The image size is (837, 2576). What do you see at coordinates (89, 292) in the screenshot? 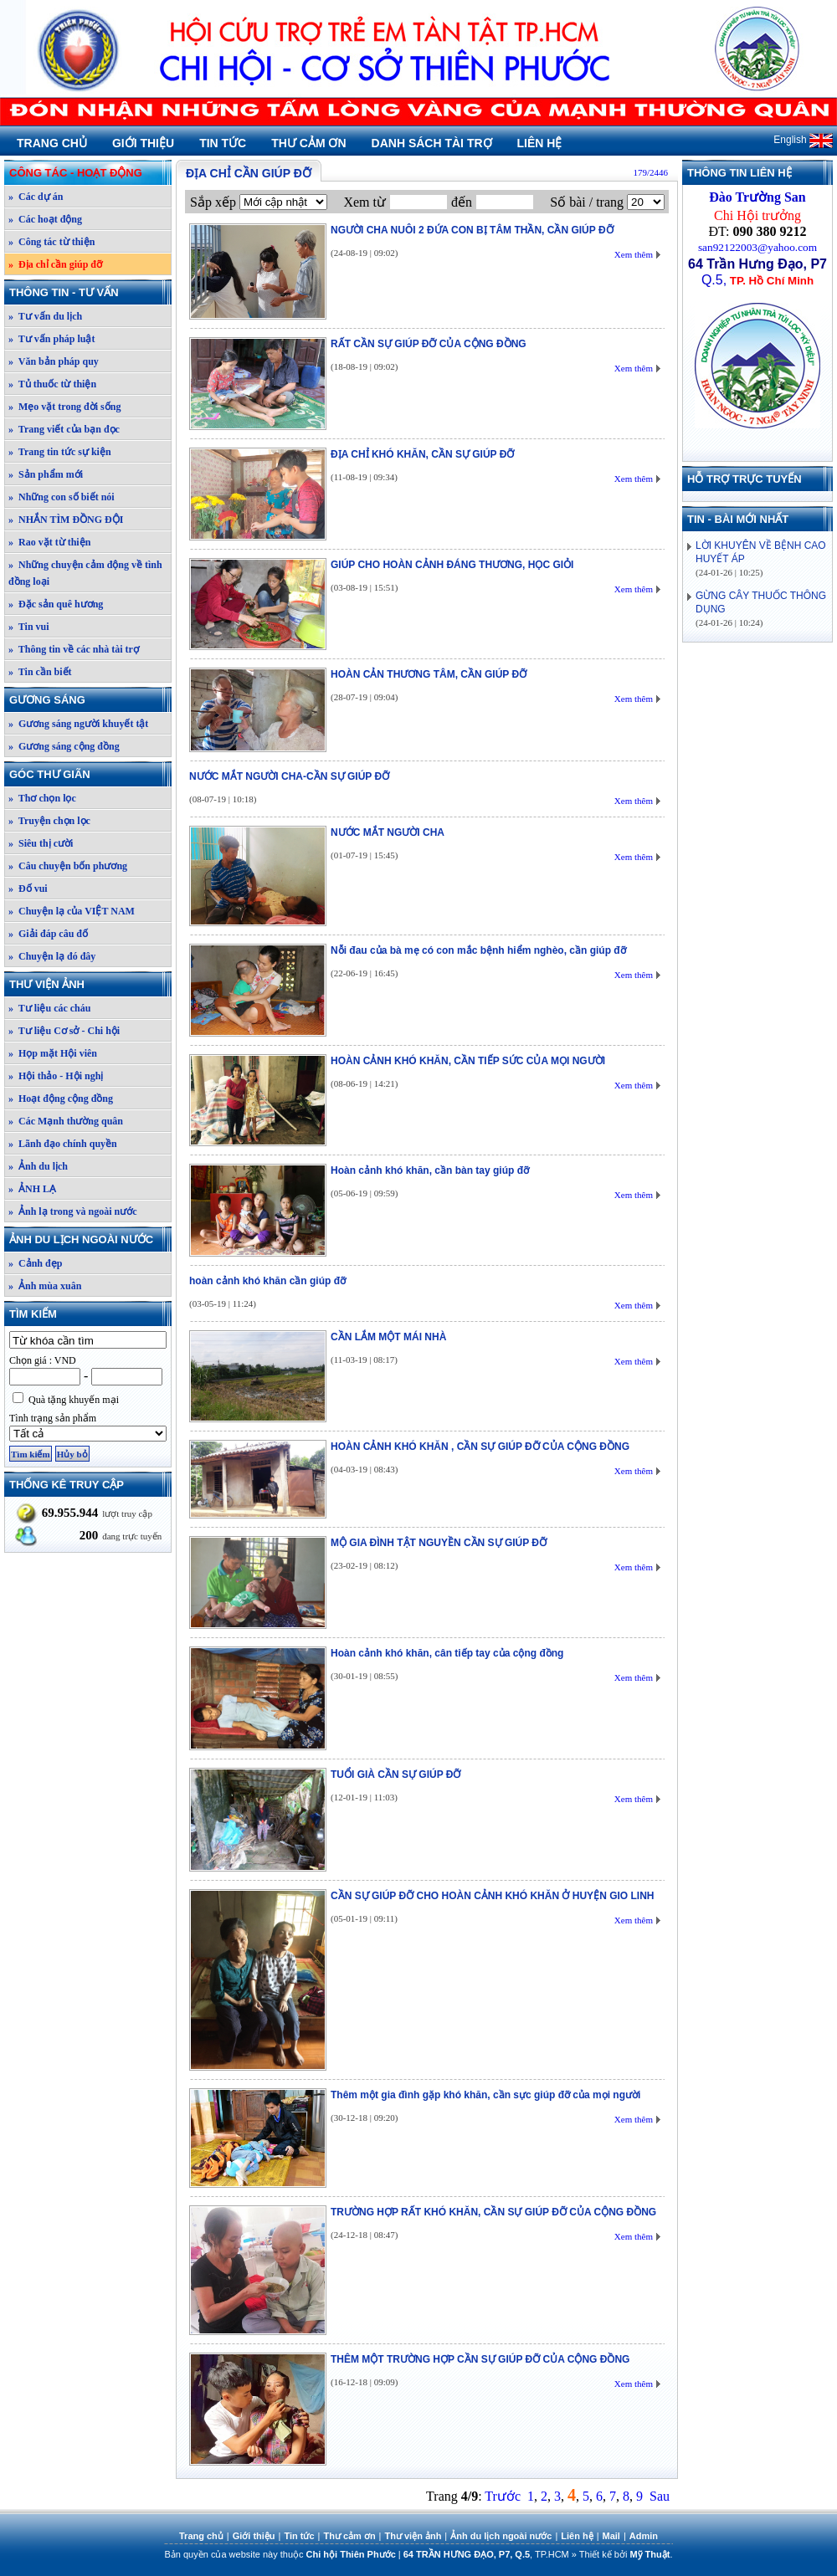
I see `Thông tin - Tư vấn` at bounding box center [89, 292].